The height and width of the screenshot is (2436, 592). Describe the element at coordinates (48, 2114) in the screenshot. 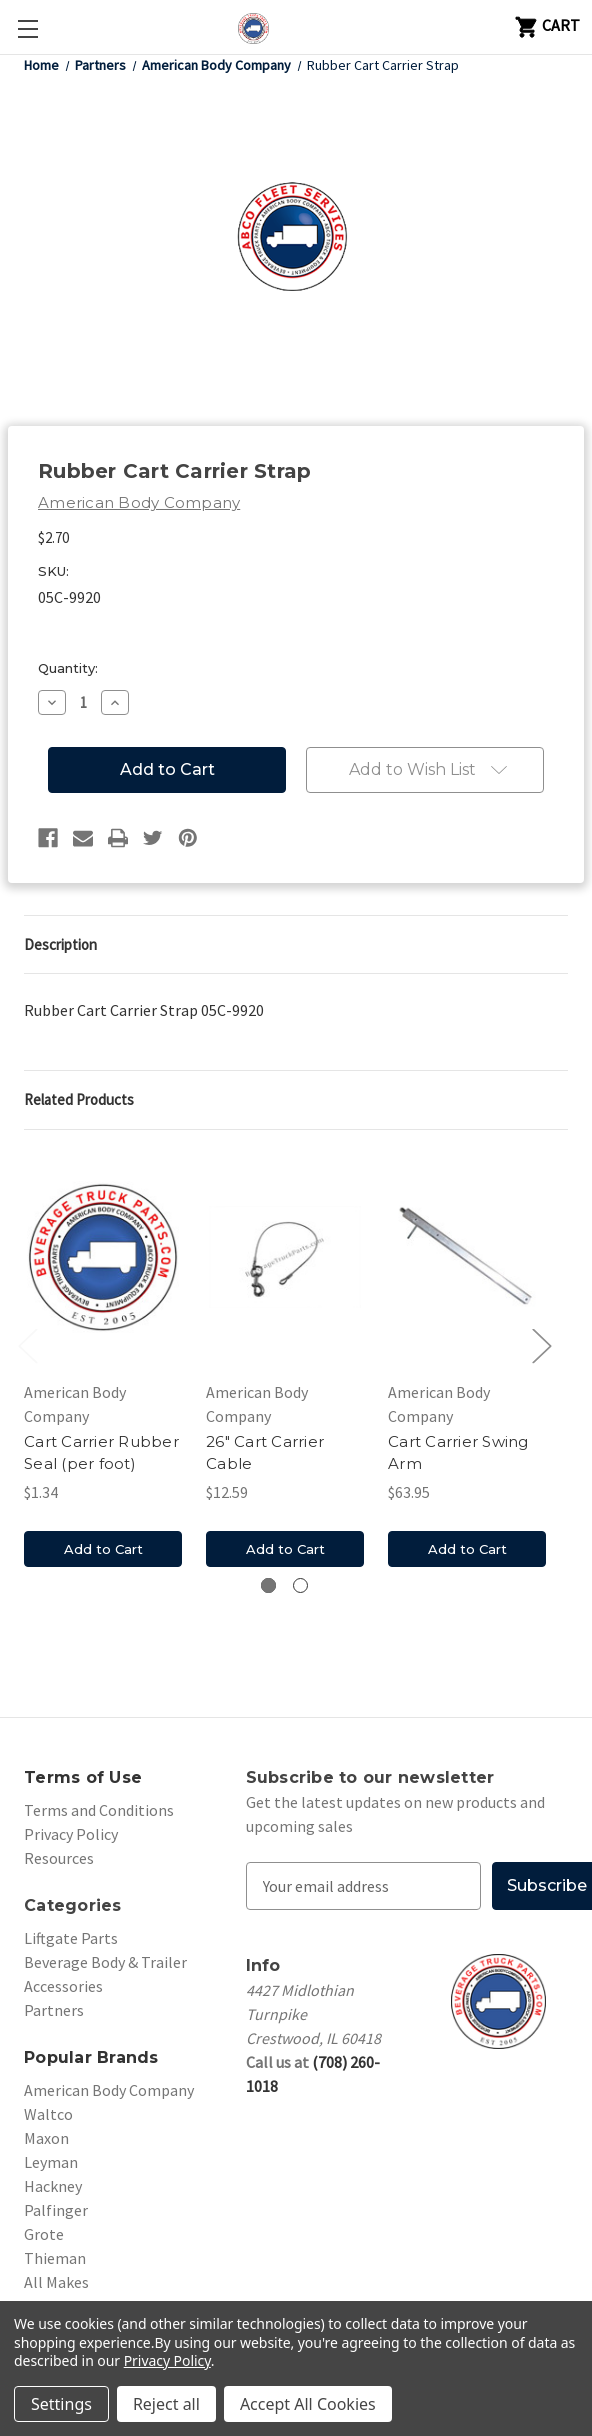

I see `Waltco` at that location.